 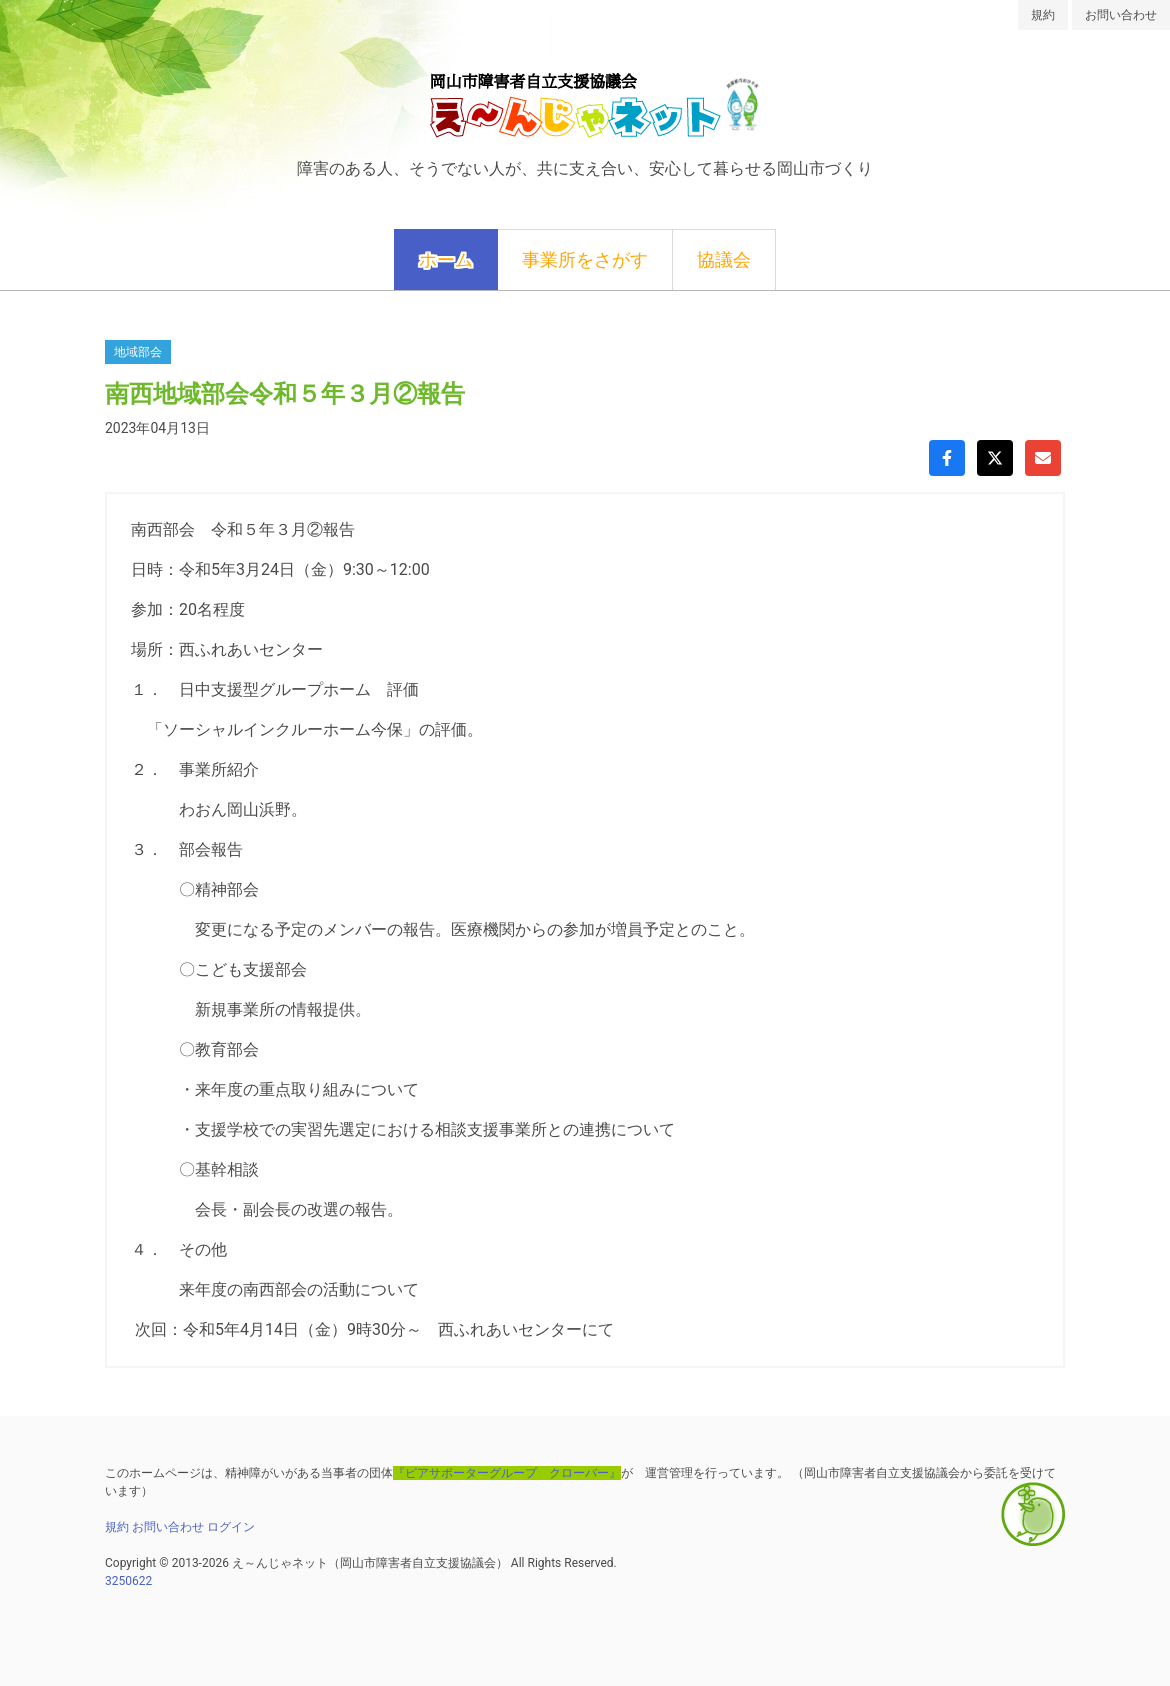 I want to click on 南西地域部会令和５年３月②報告, so click(x=285, y=394).